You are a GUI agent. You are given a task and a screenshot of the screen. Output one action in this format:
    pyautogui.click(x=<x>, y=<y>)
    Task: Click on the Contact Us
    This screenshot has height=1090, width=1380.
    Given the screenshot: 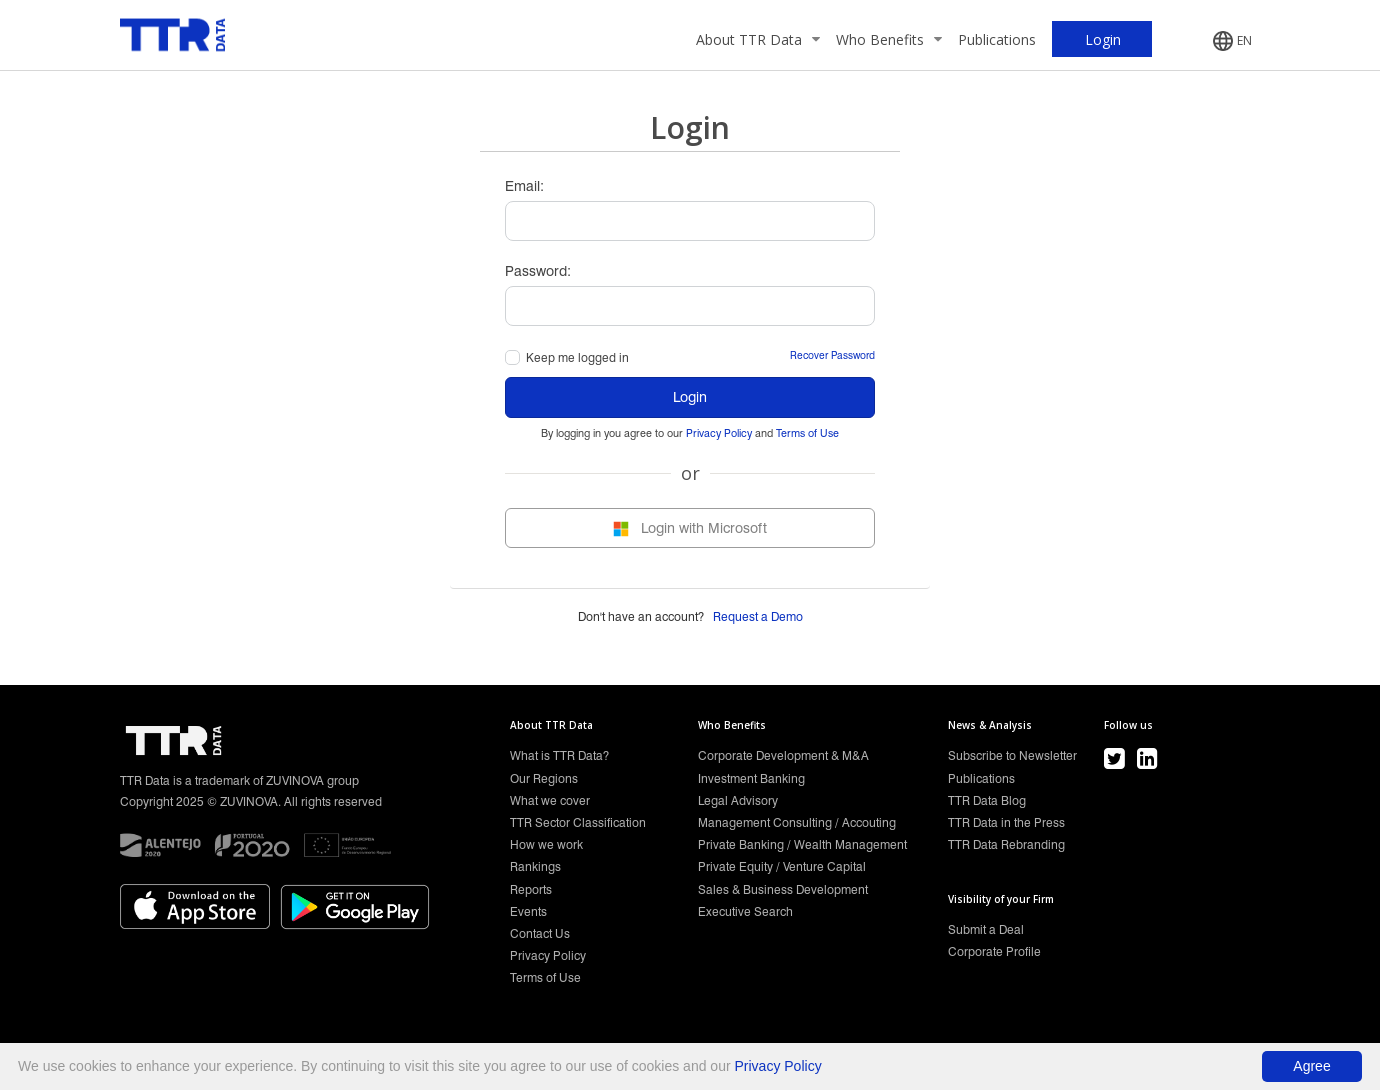 What is the action you would take?
    pyautogui.click(x=540, y=933)
    